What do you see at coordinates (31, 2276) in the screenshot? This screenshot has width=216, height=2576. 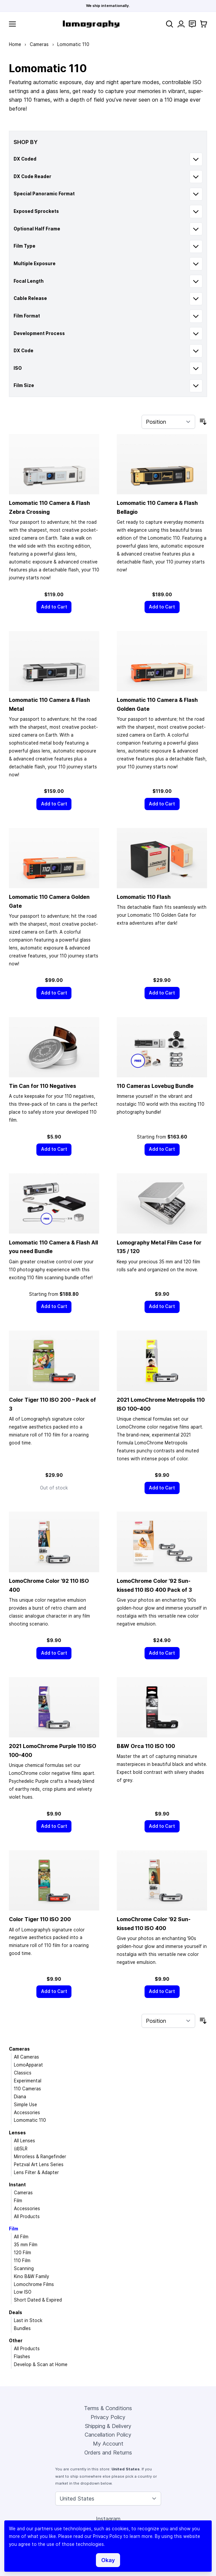 I see `Kino B&W Family` at bounding box center [31, 2276].